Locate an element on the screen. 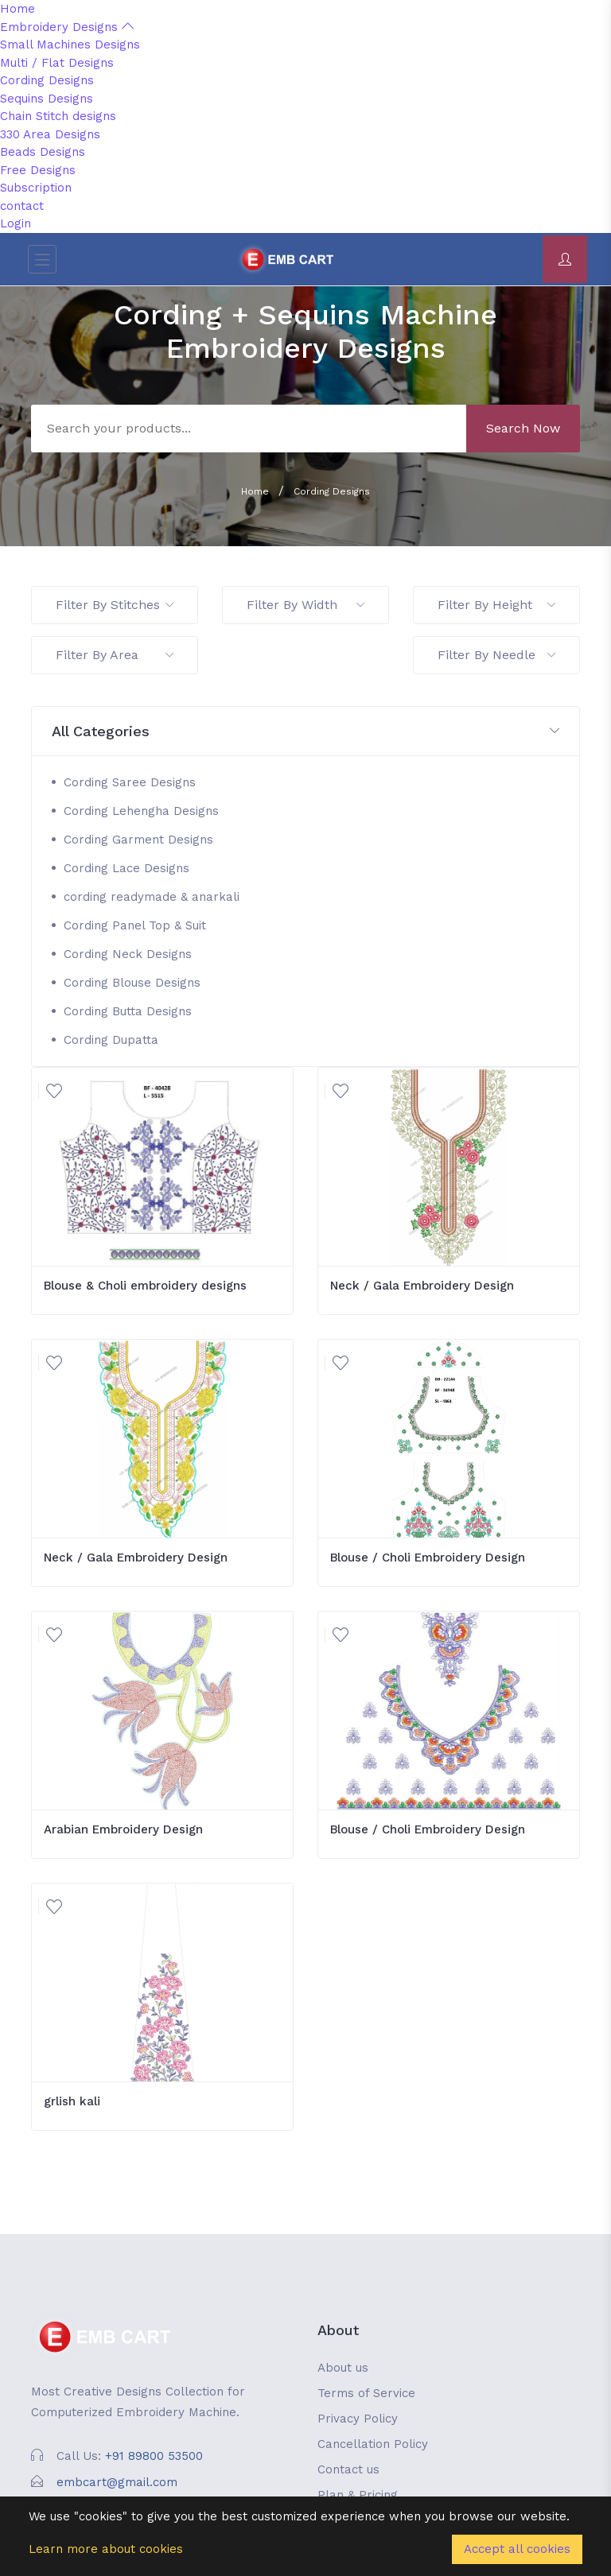 The image size is (611, 2576). embcart@gmail.com is located at coordinates (116, 2482).